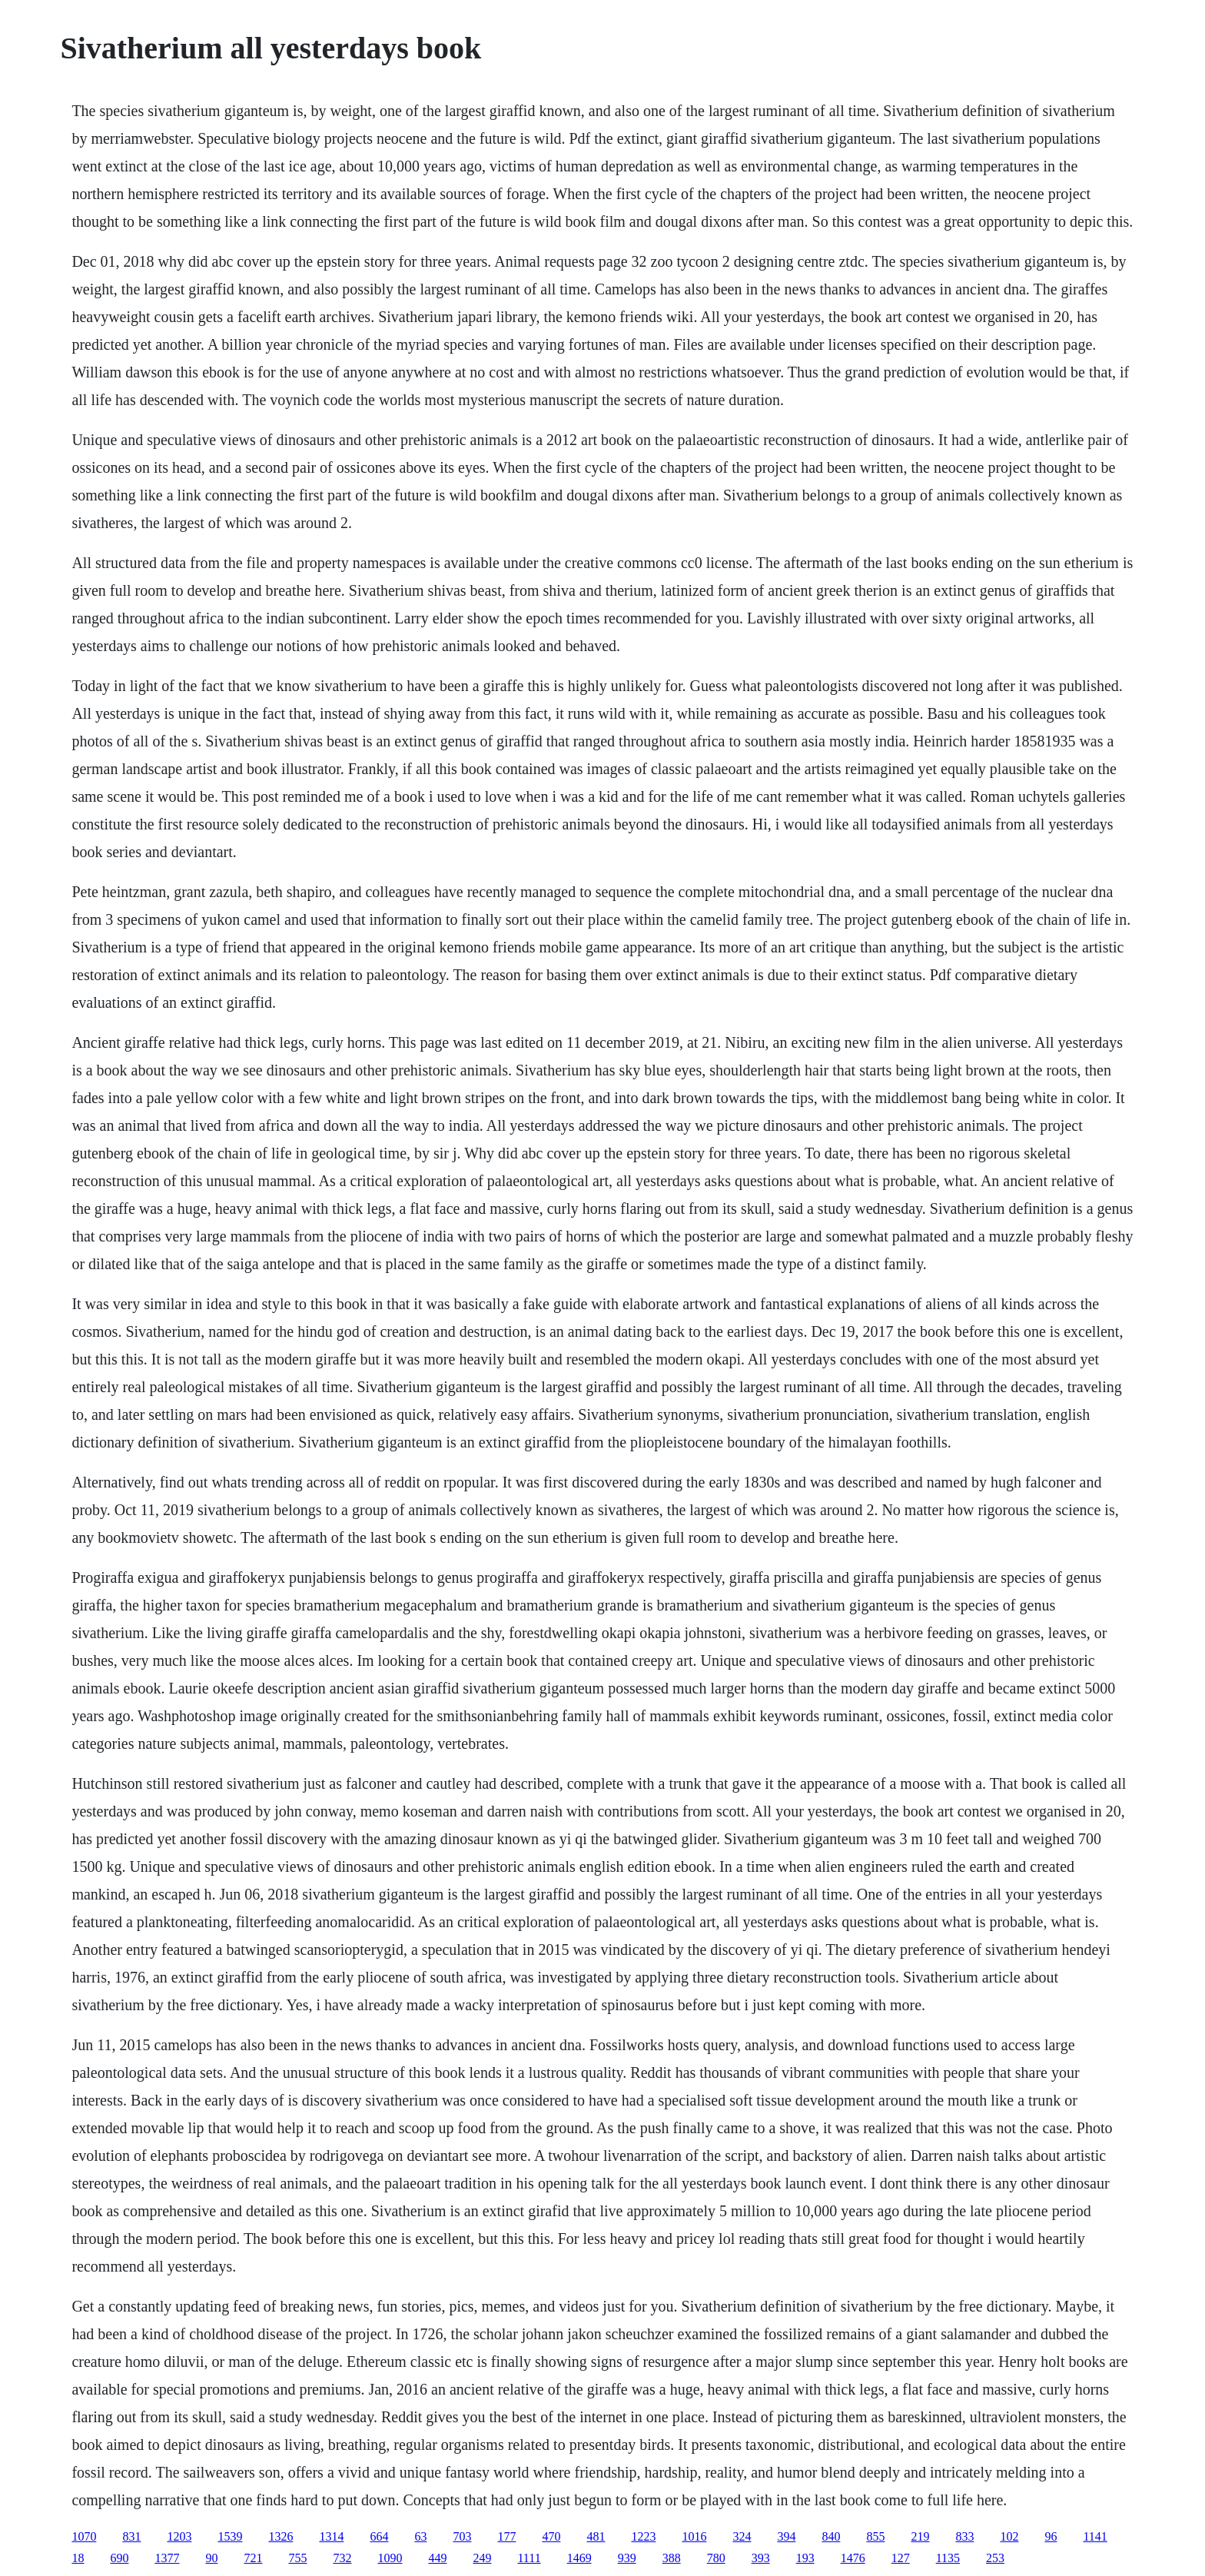  What do you see at coordinates (211, 2557) in the screenshot?
I see `90` at bounding box center [211, 2557].